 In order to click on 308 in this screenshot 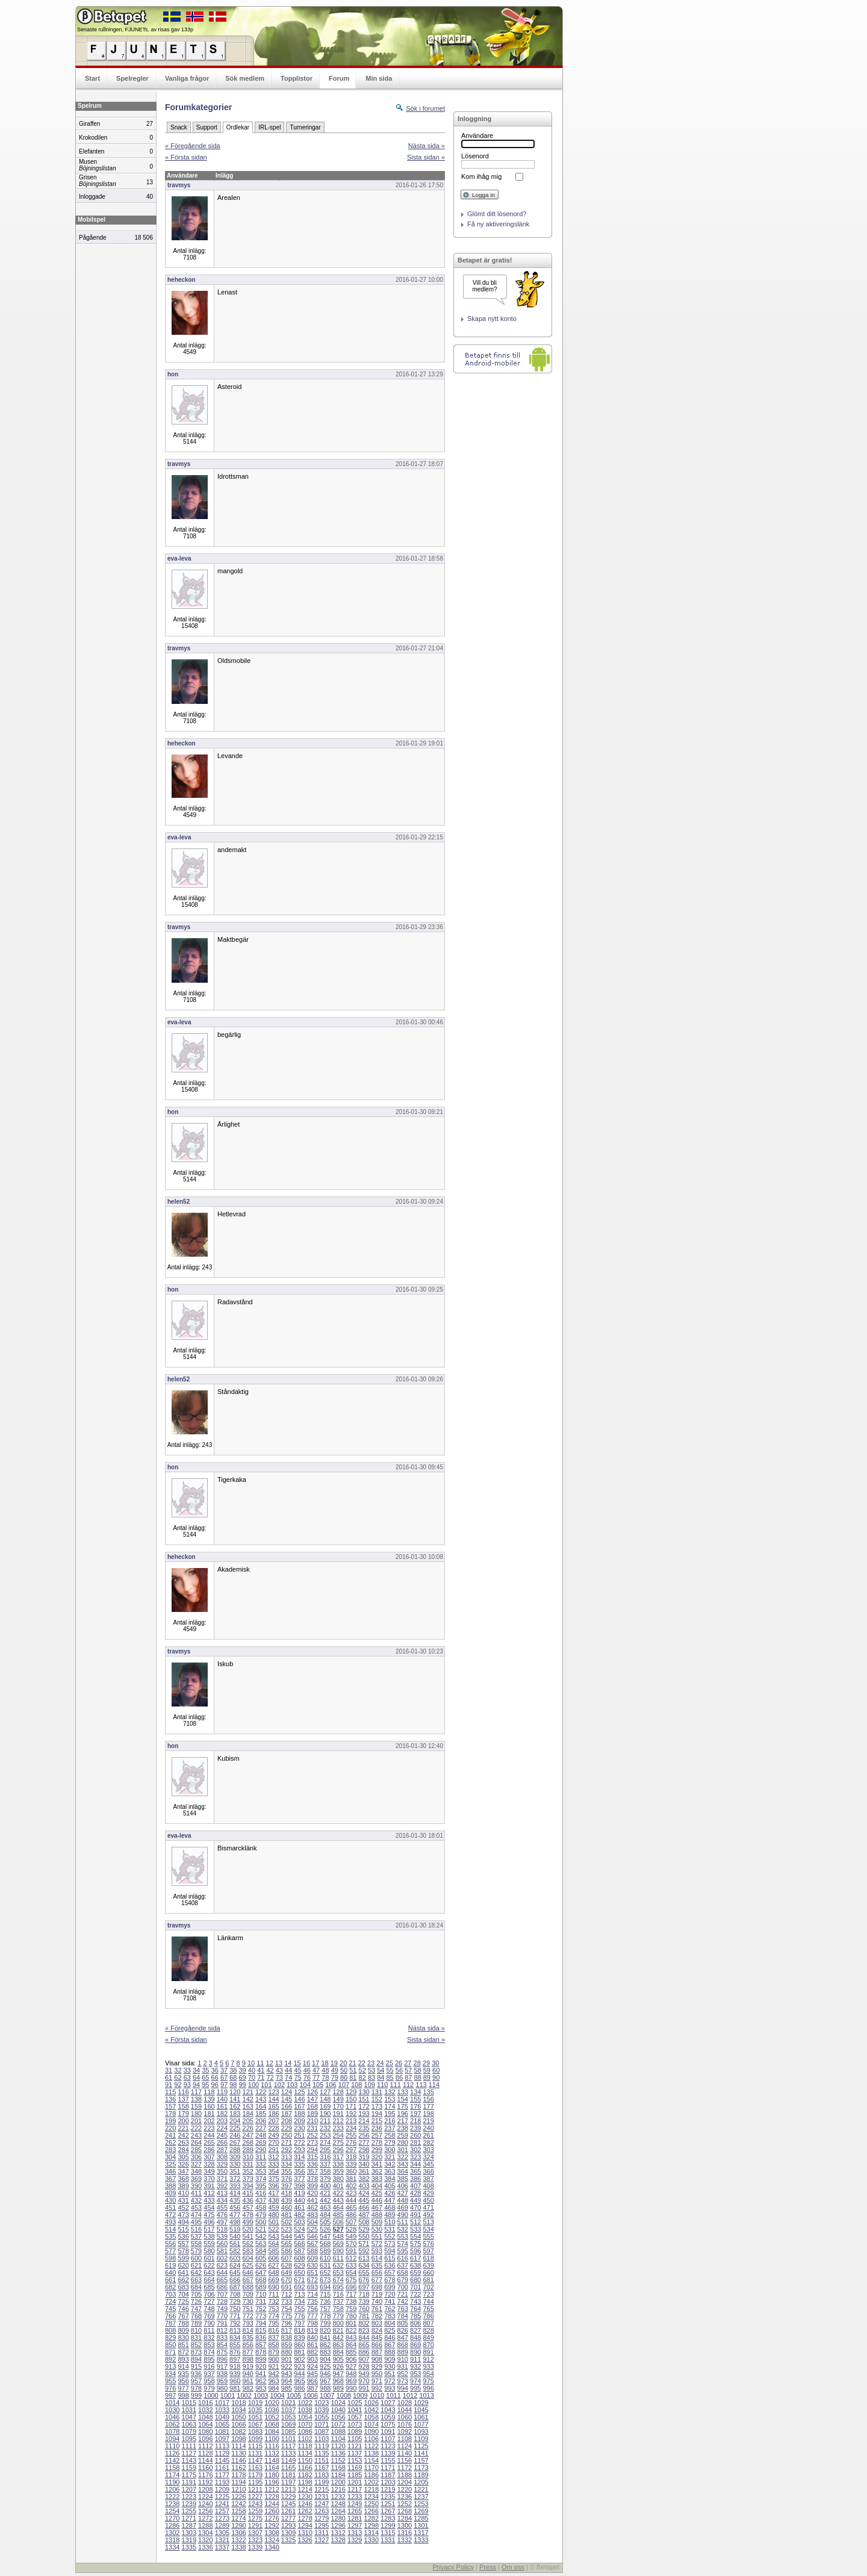, I will do `click(222, 2157)`.